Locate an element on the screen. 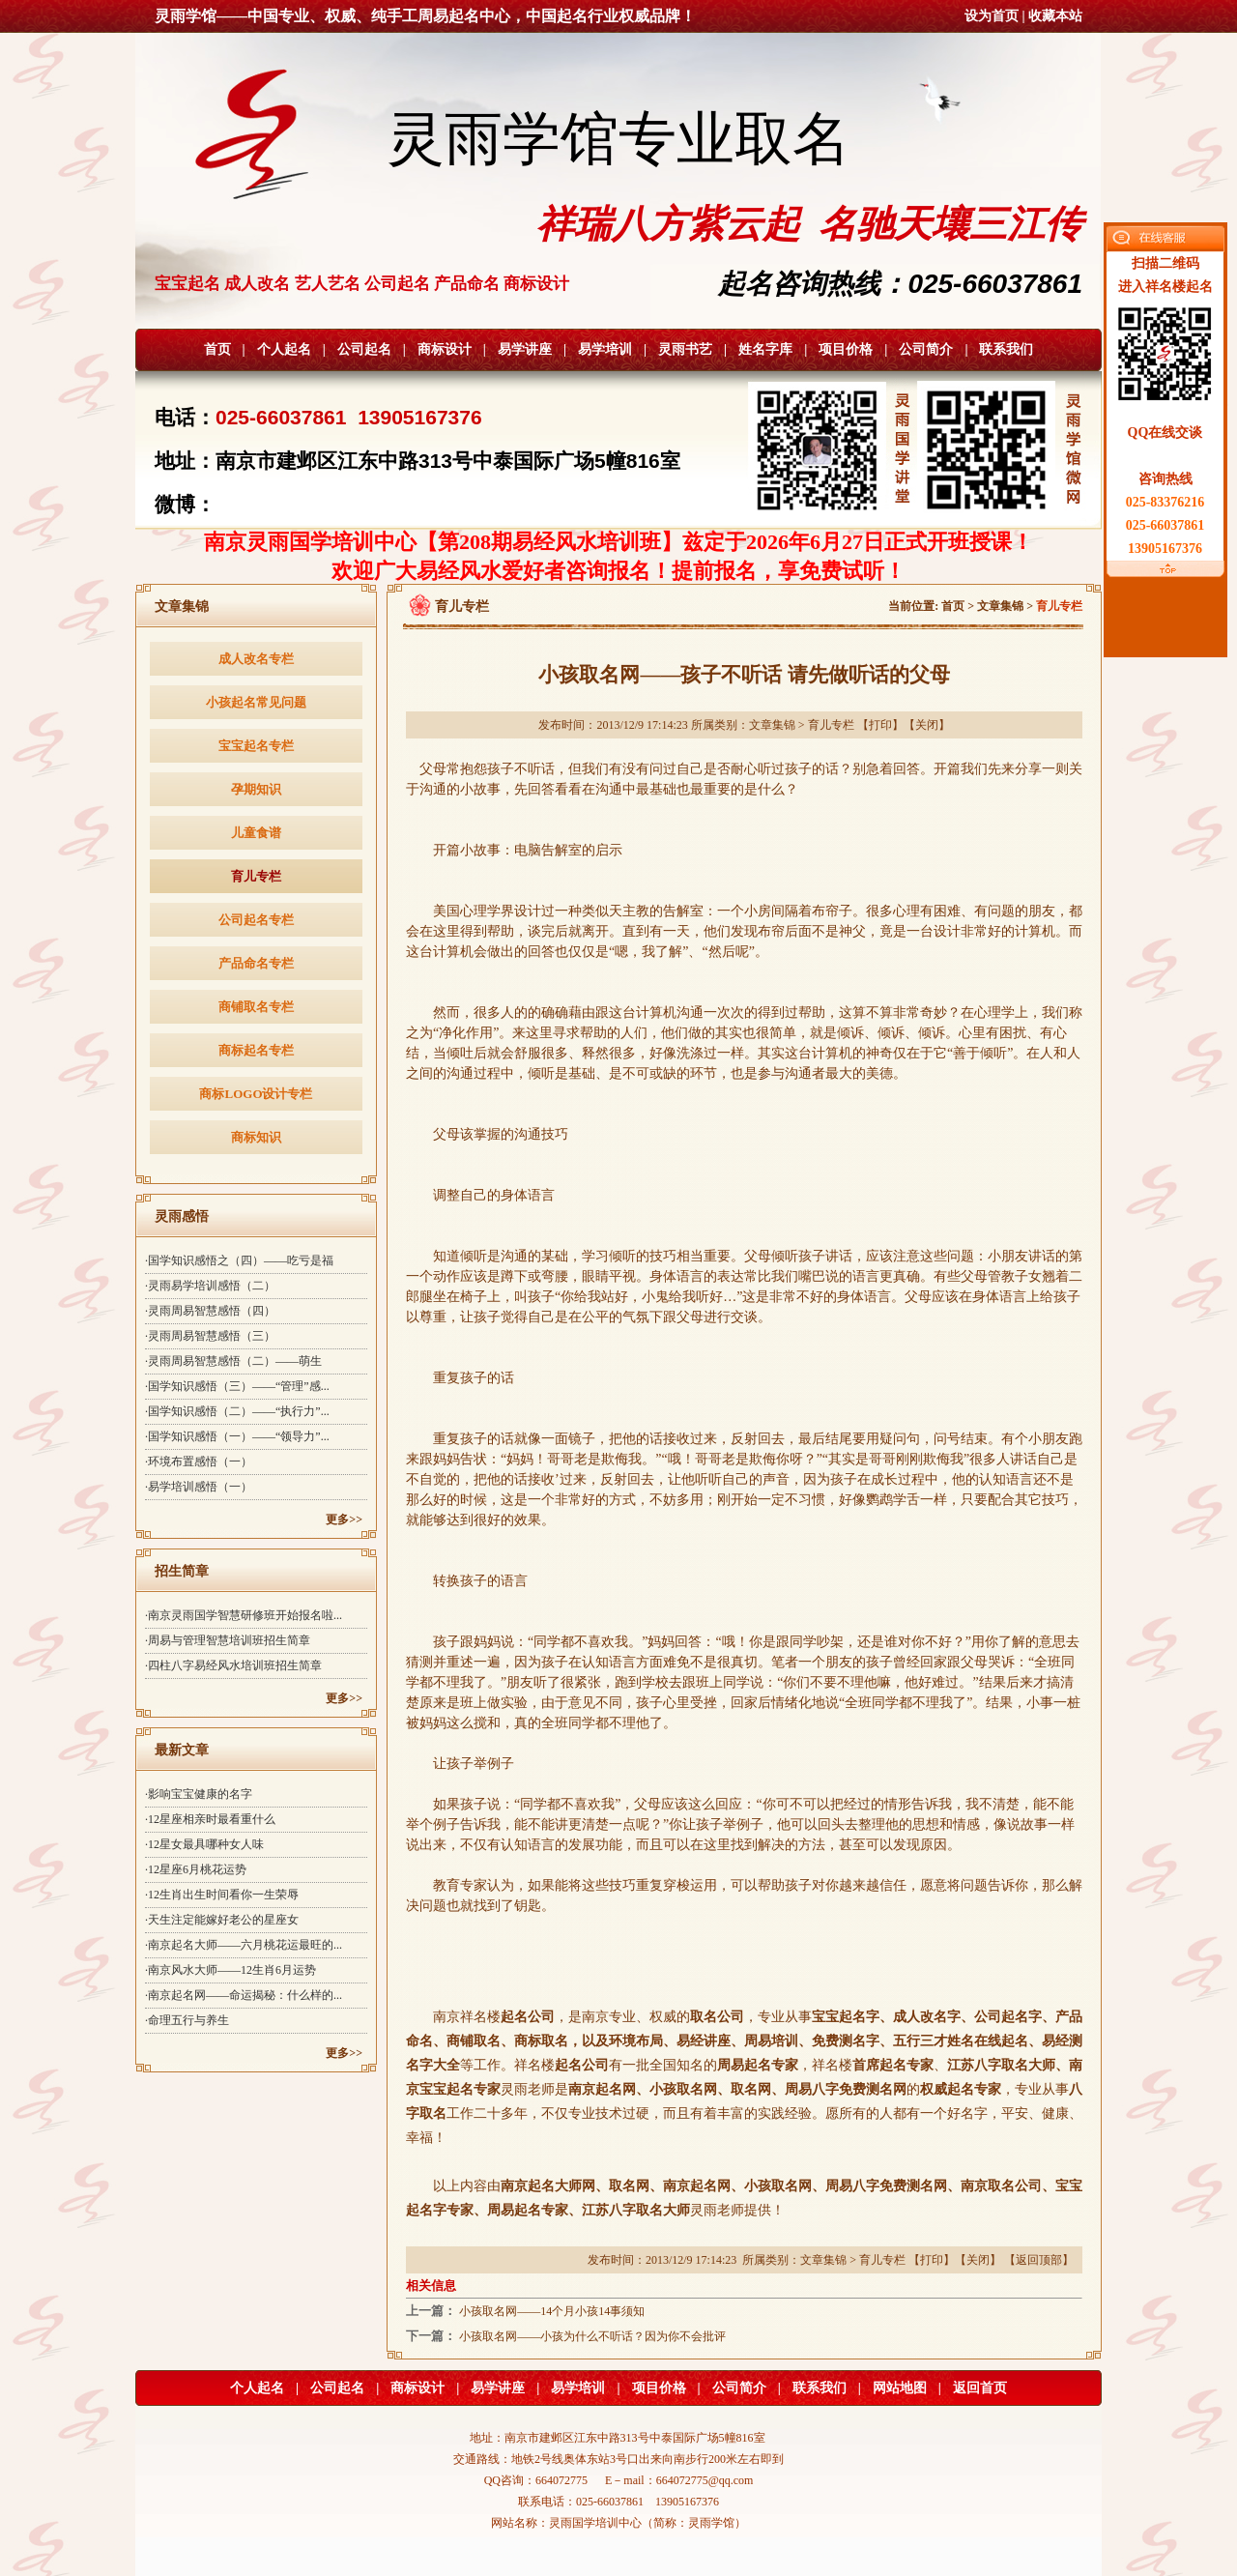  ·环境布置感悟（一） is located at coordinates (198, 1461).